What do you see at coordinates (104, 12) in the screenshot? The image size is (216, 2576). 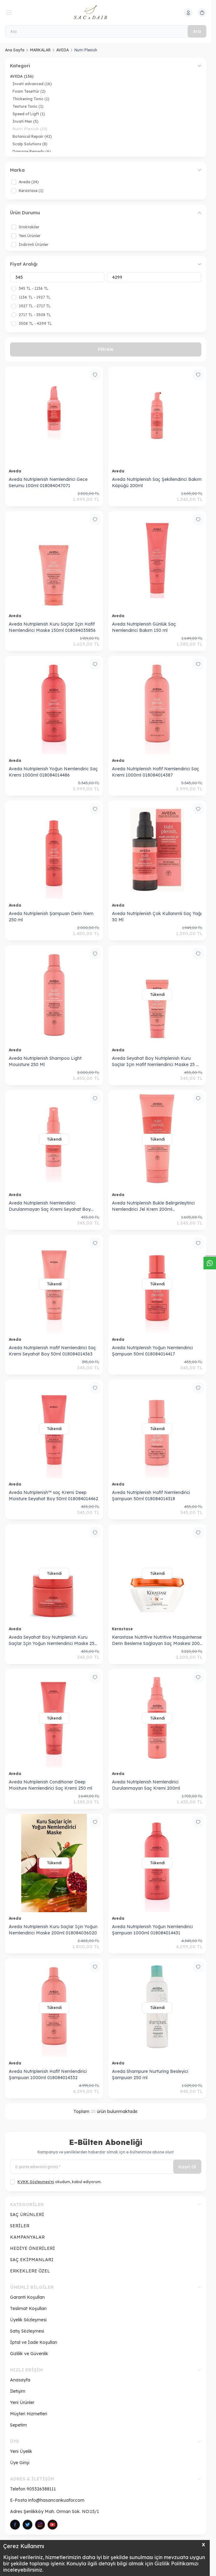 I see `[logo link]` at bounding box center [104, 12].